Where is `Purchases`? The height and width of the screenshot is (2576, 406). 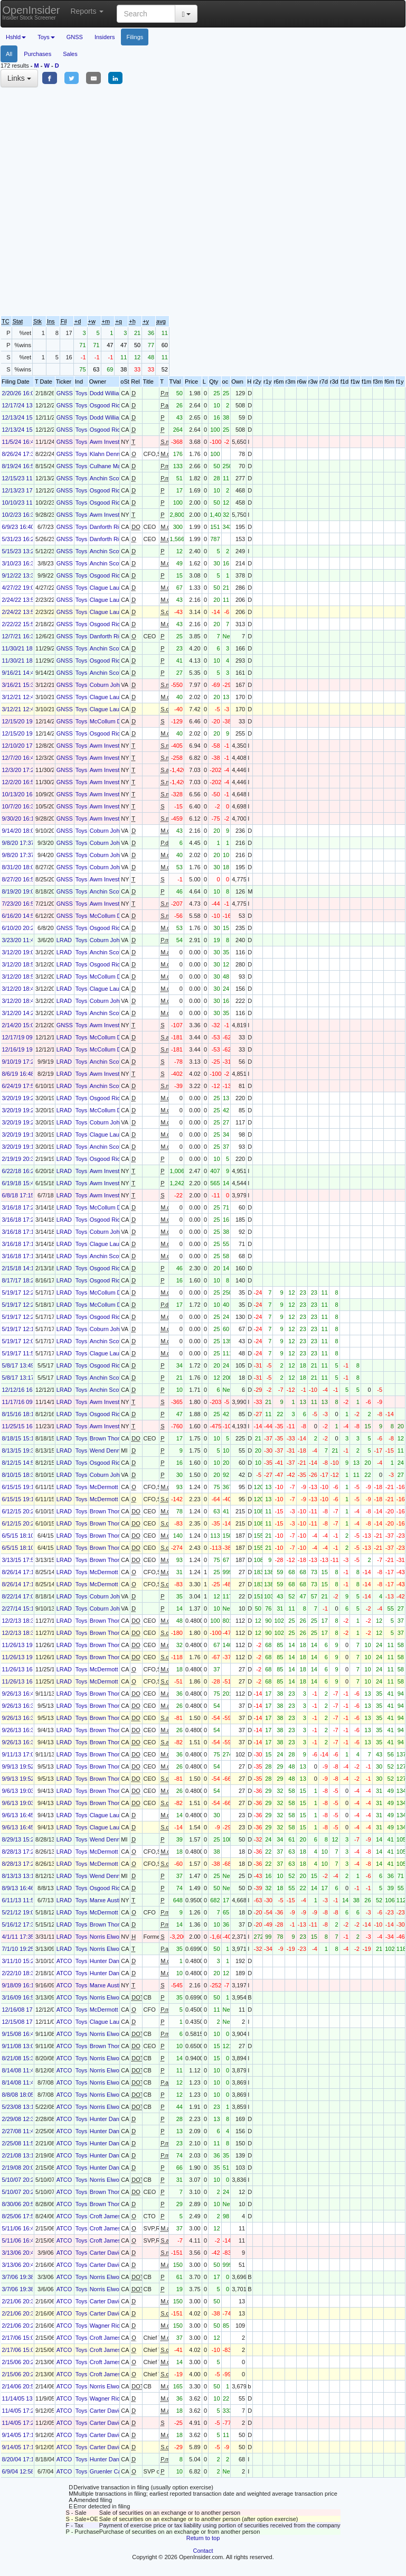 Purchases is located at coordinates (37, 54).